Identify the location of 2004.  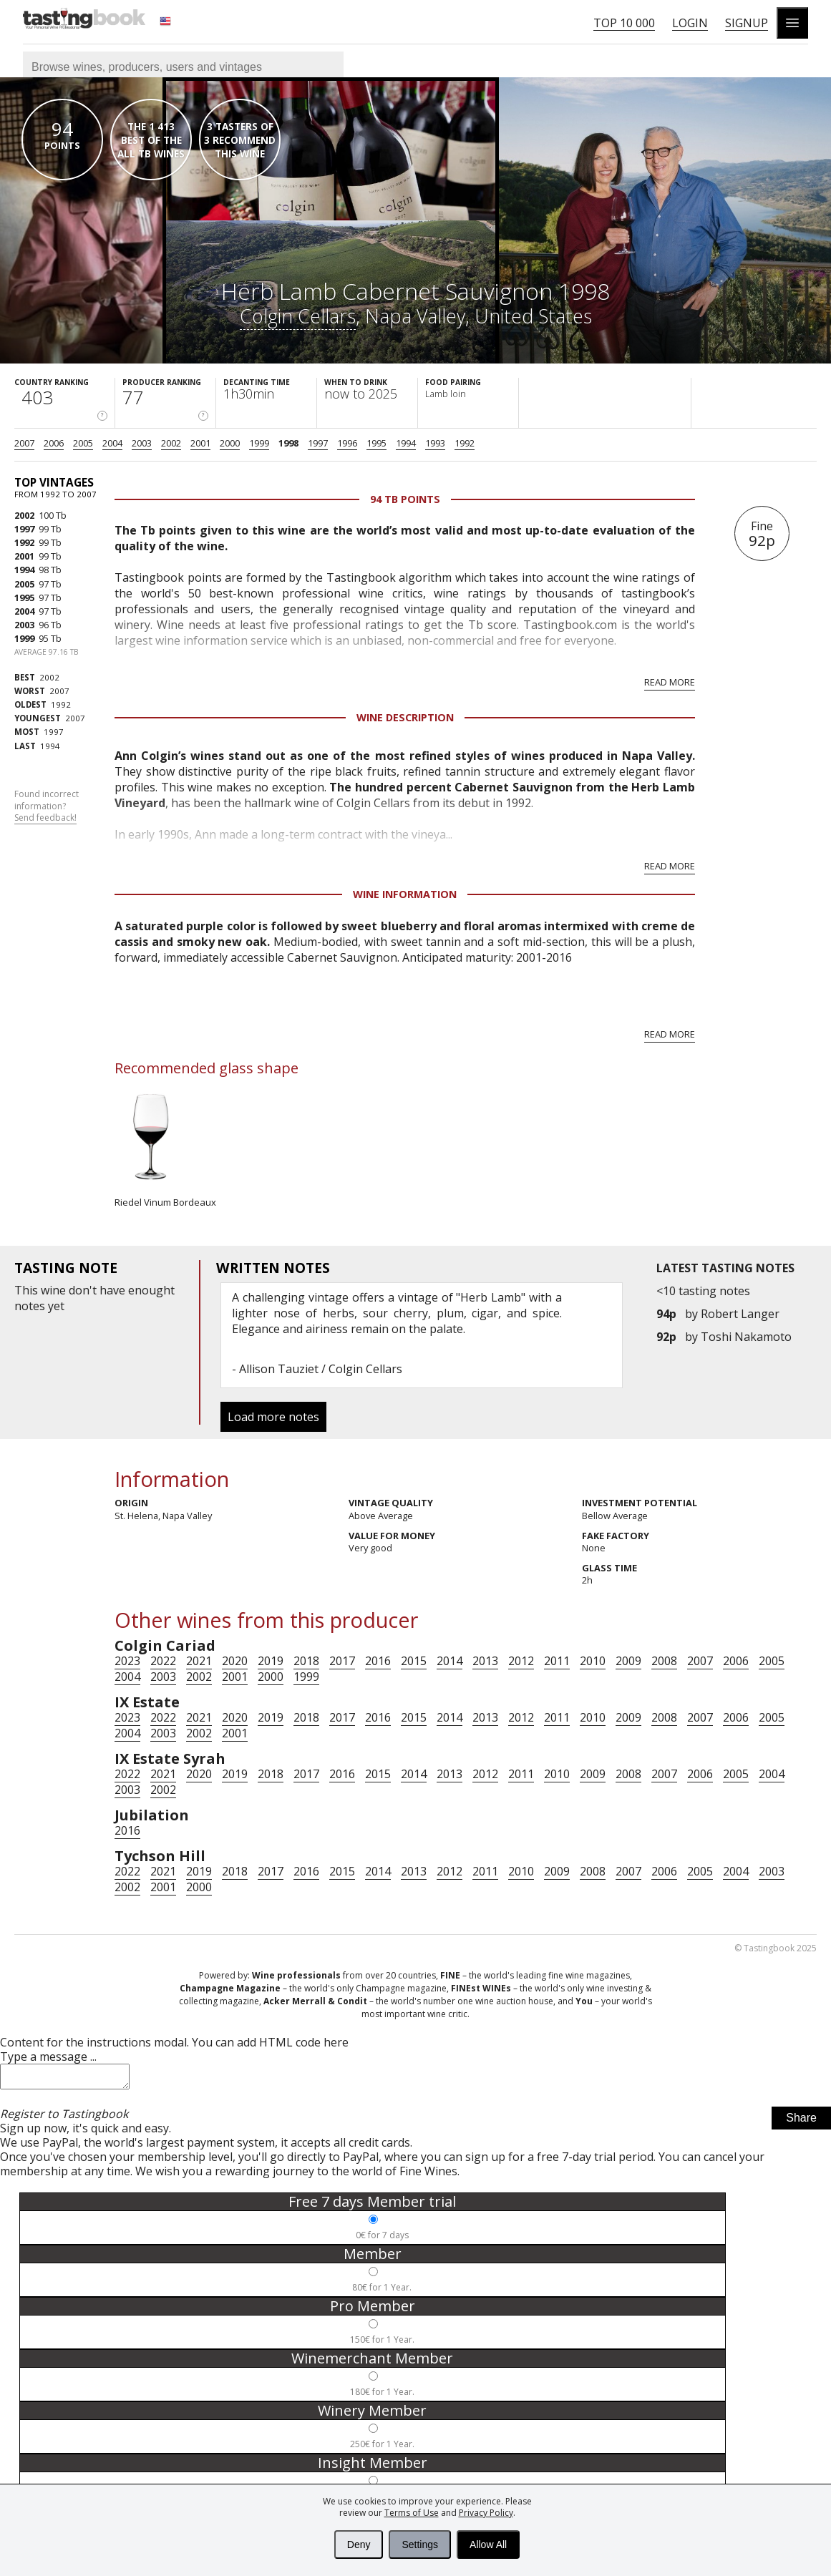
(112, 442).